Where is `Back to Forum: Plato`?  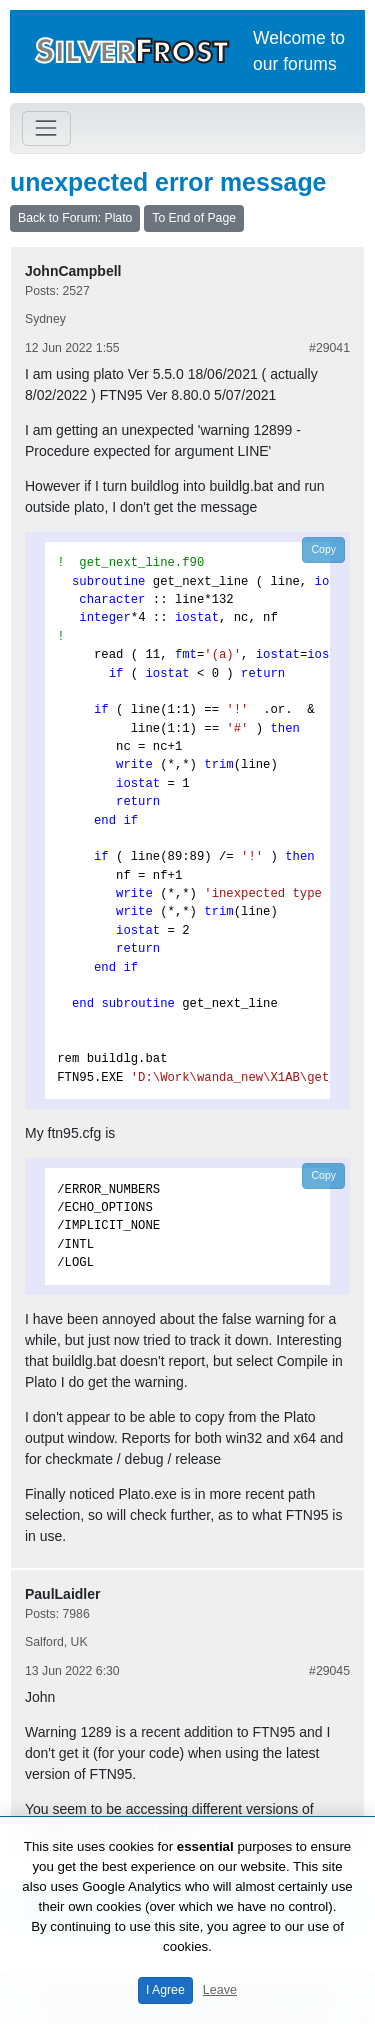 Back to Forum: Plato is located at coordinates (75, 218).